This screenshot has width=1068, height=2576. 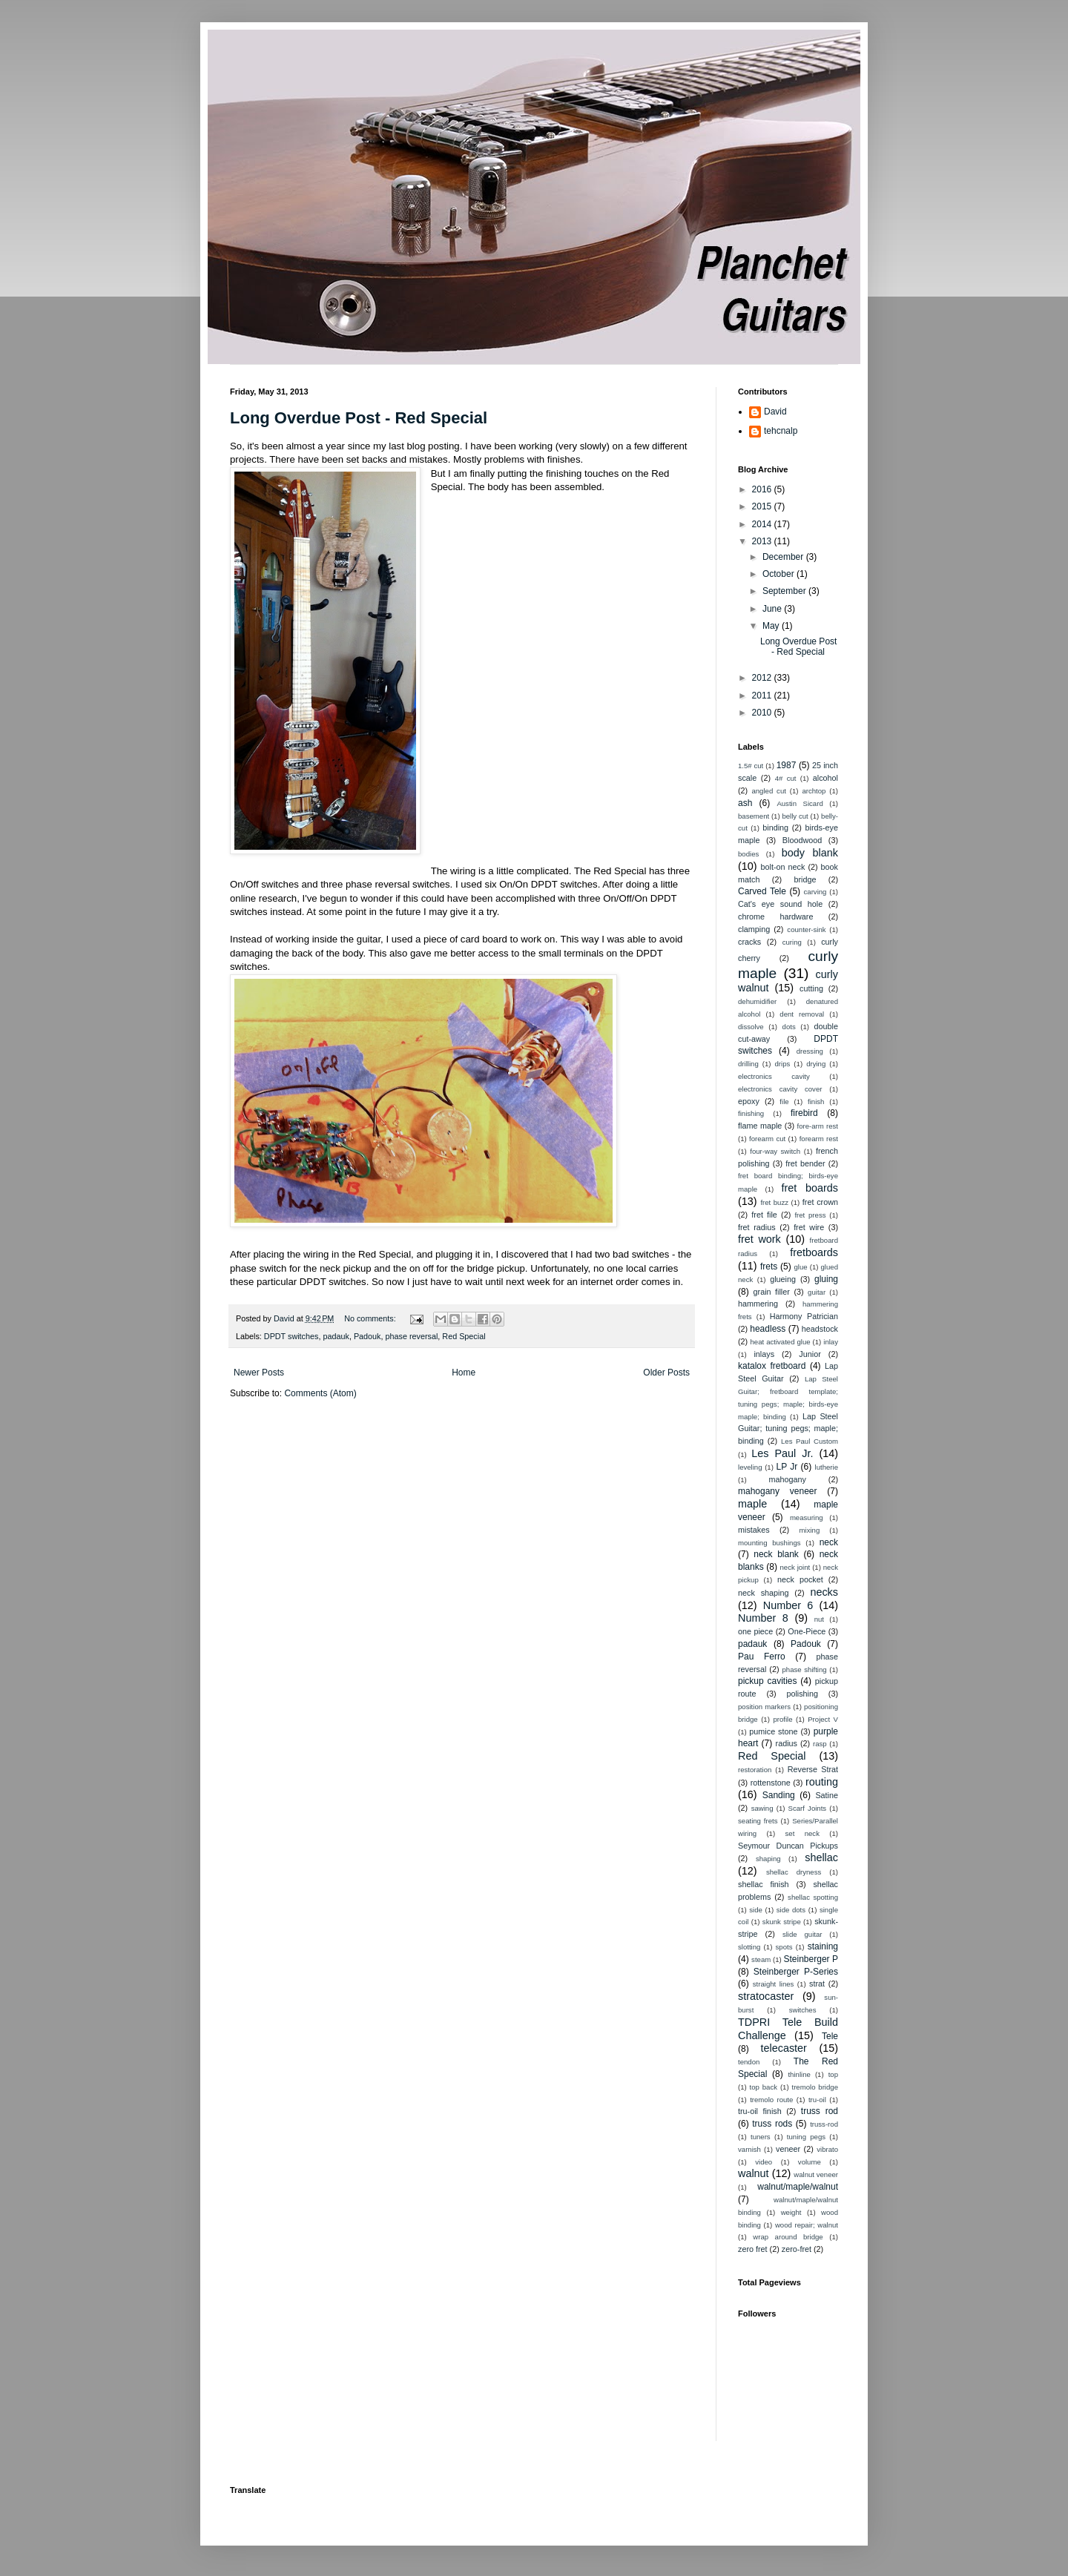 What do you see at coordinates (763, 1618) in the screenshot?
I see `Number 8` at bounding box center [763, 1618].